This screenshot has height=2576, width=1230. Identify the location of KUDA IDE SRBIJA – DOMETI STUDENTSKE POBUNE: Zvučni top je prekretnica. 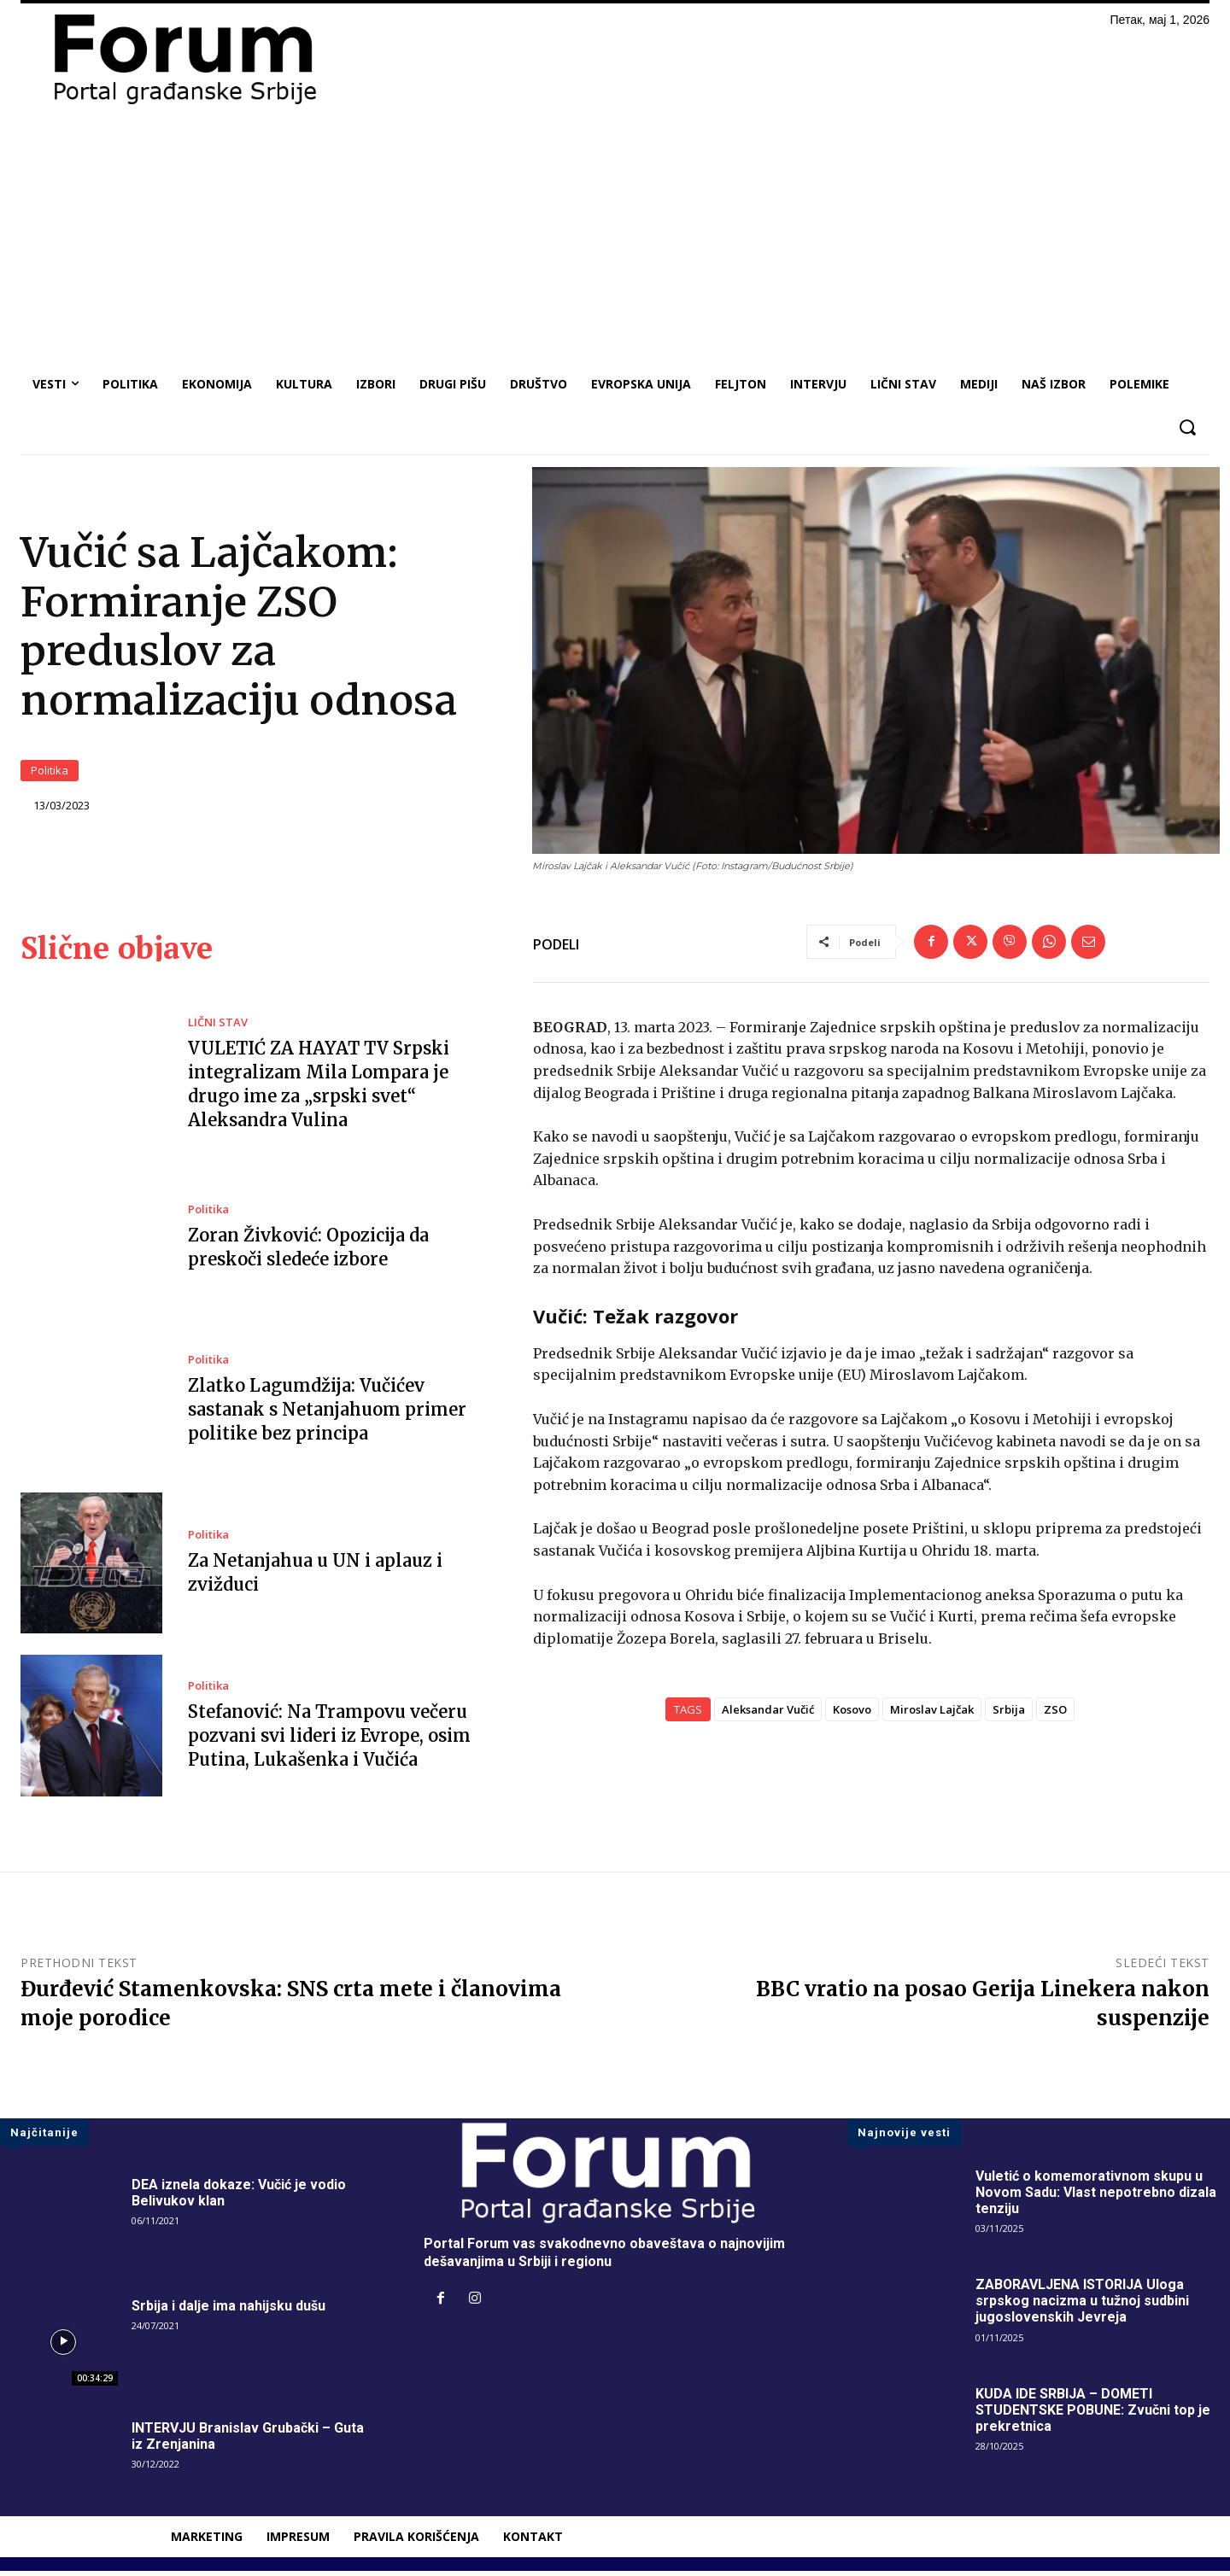
(1093, 2415).